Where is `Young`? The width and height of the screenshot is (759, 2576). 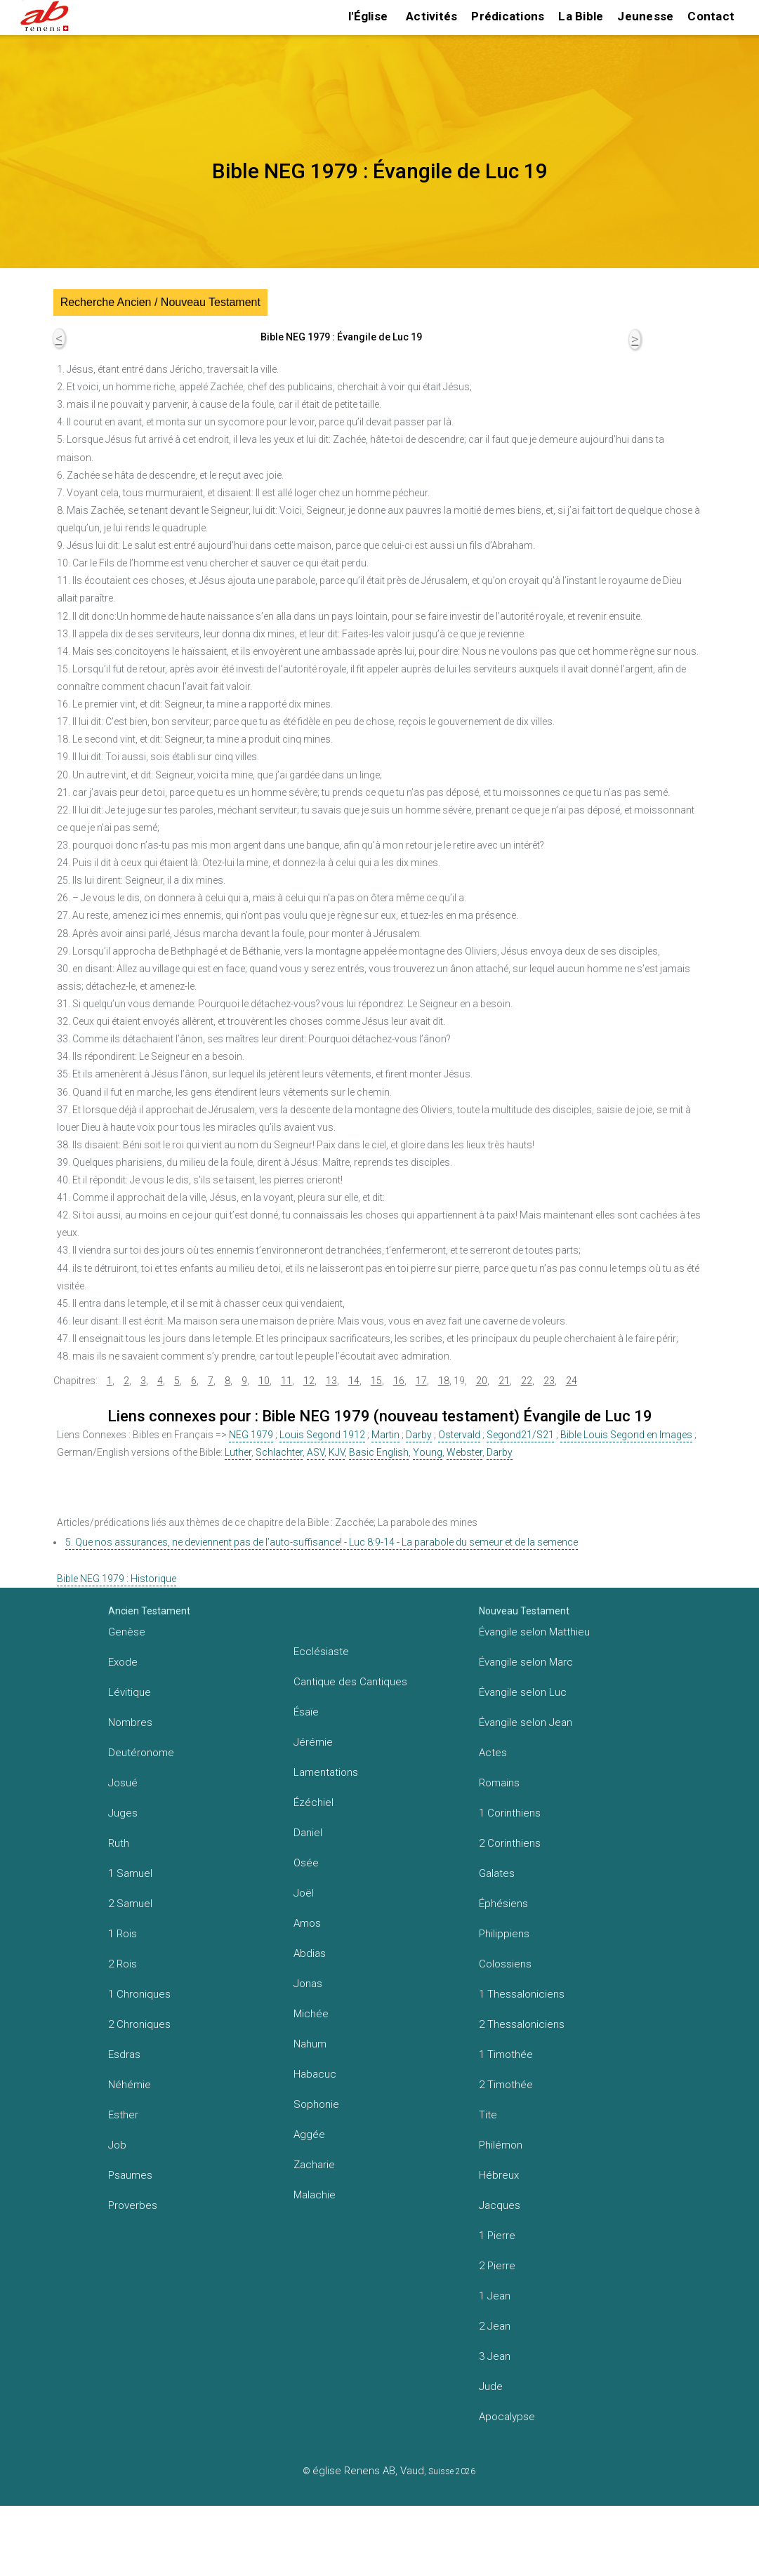
Young is located at coordinates (427, 1452).